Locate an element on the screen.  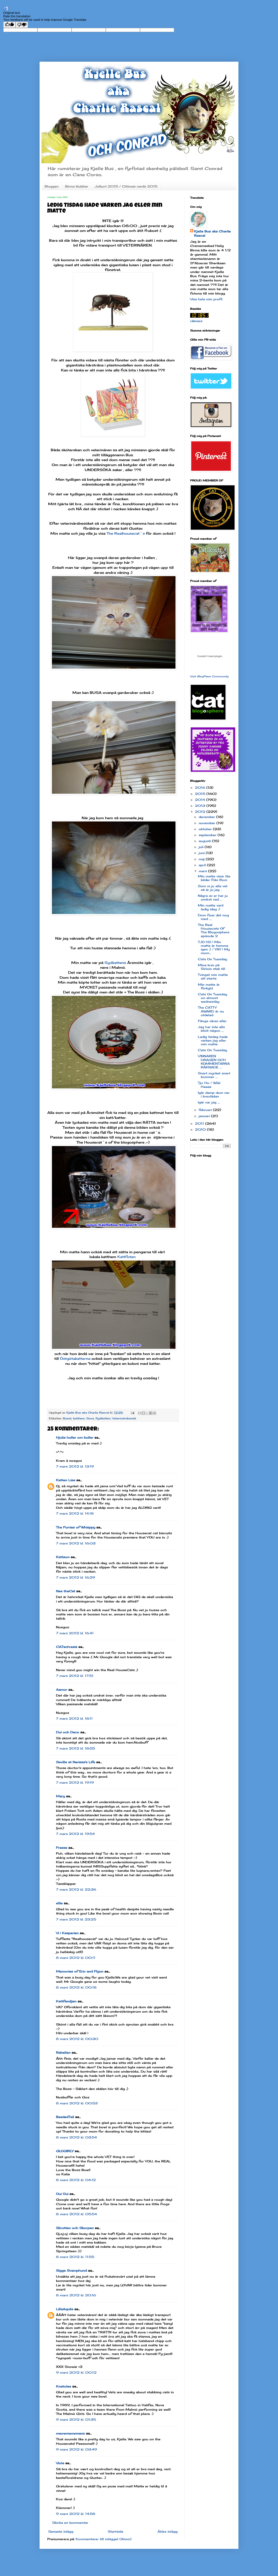
VINNAREN DRAGEN OCH KOMMENTARNA RÄKNADE .... is located at coordinates (214, 1061).